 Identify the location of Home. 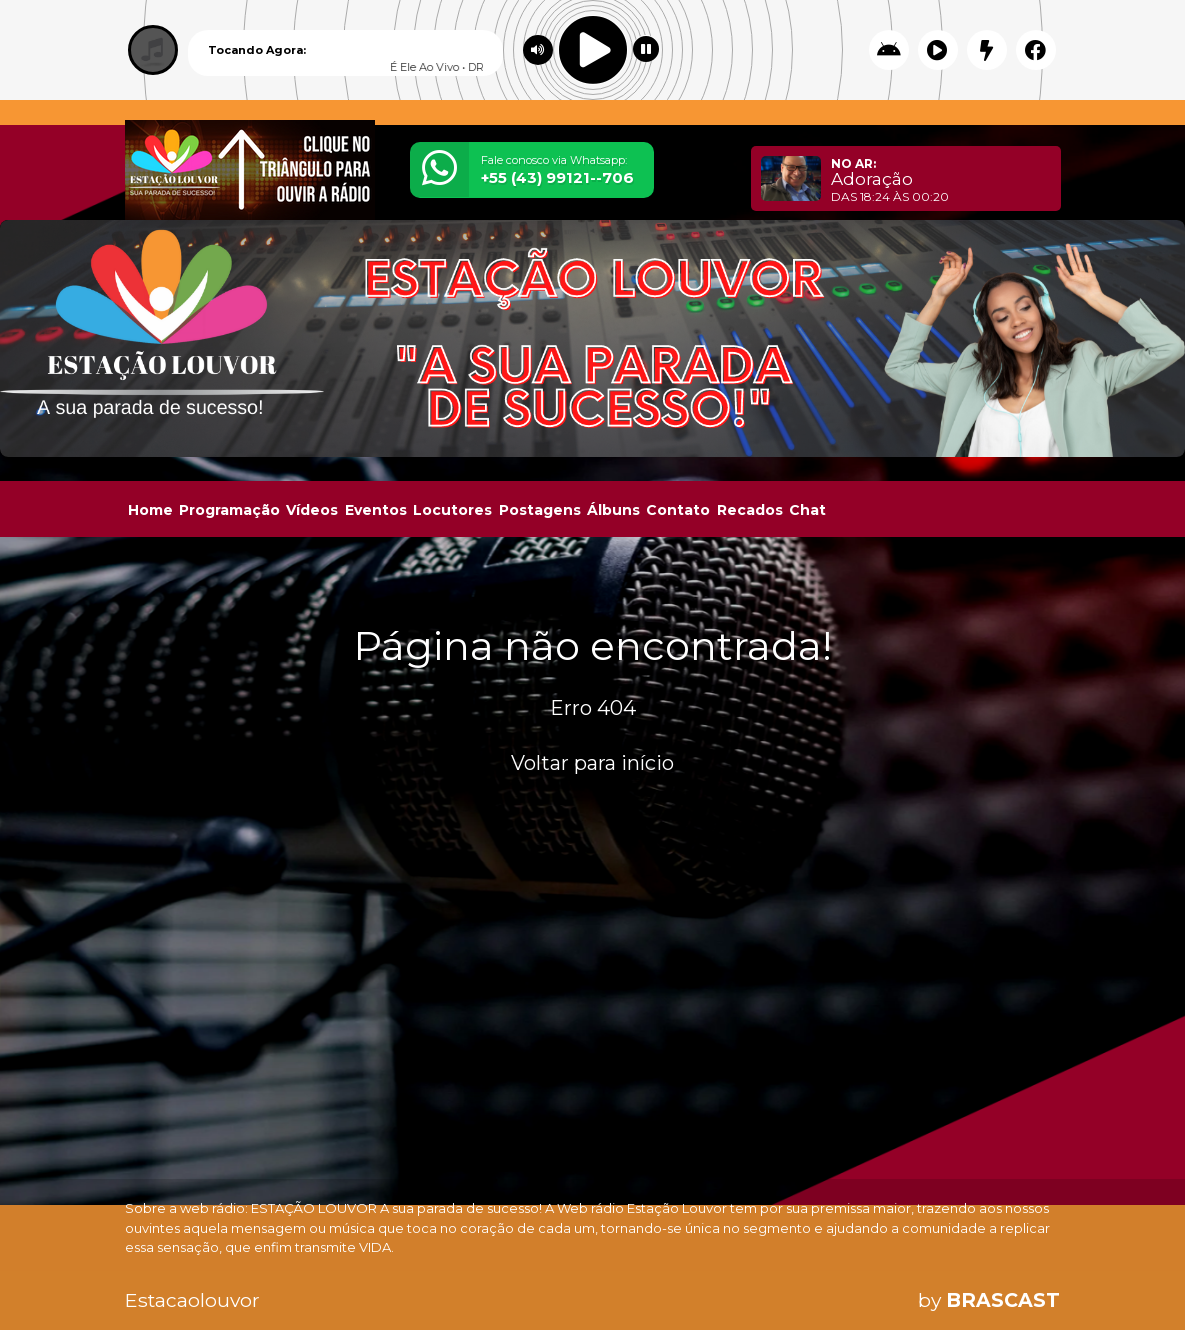
(150, 510).